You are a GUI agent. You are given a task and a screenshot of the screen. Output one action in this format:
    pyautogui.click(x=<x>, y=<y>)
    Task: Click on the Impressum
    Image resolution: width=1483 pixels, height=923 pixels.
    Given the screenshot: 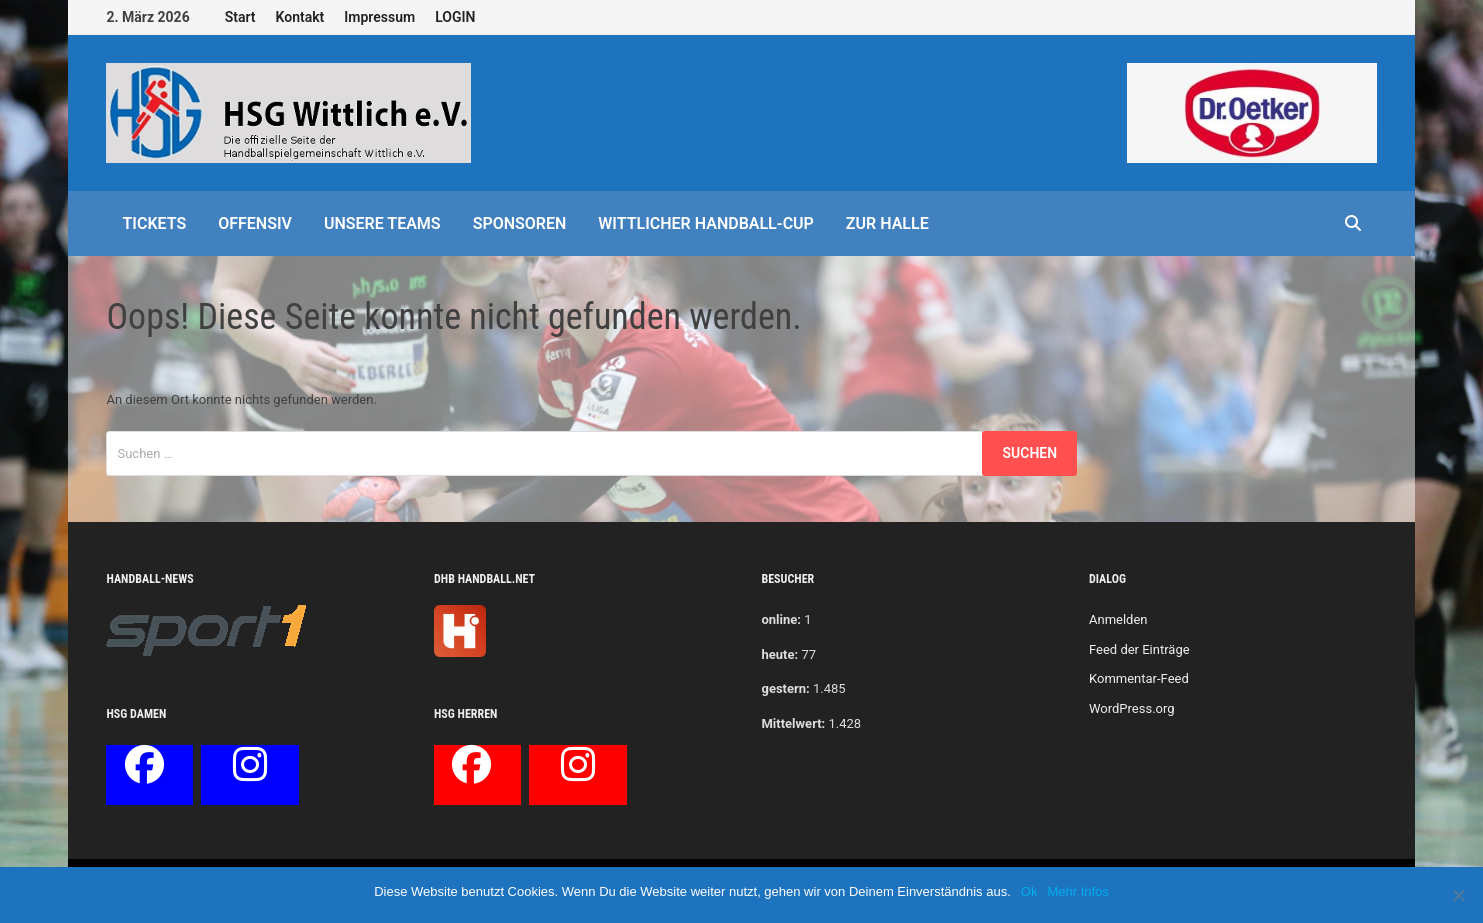 What is the action you would take?
    pyautogui.click(x=379, y=17)
    